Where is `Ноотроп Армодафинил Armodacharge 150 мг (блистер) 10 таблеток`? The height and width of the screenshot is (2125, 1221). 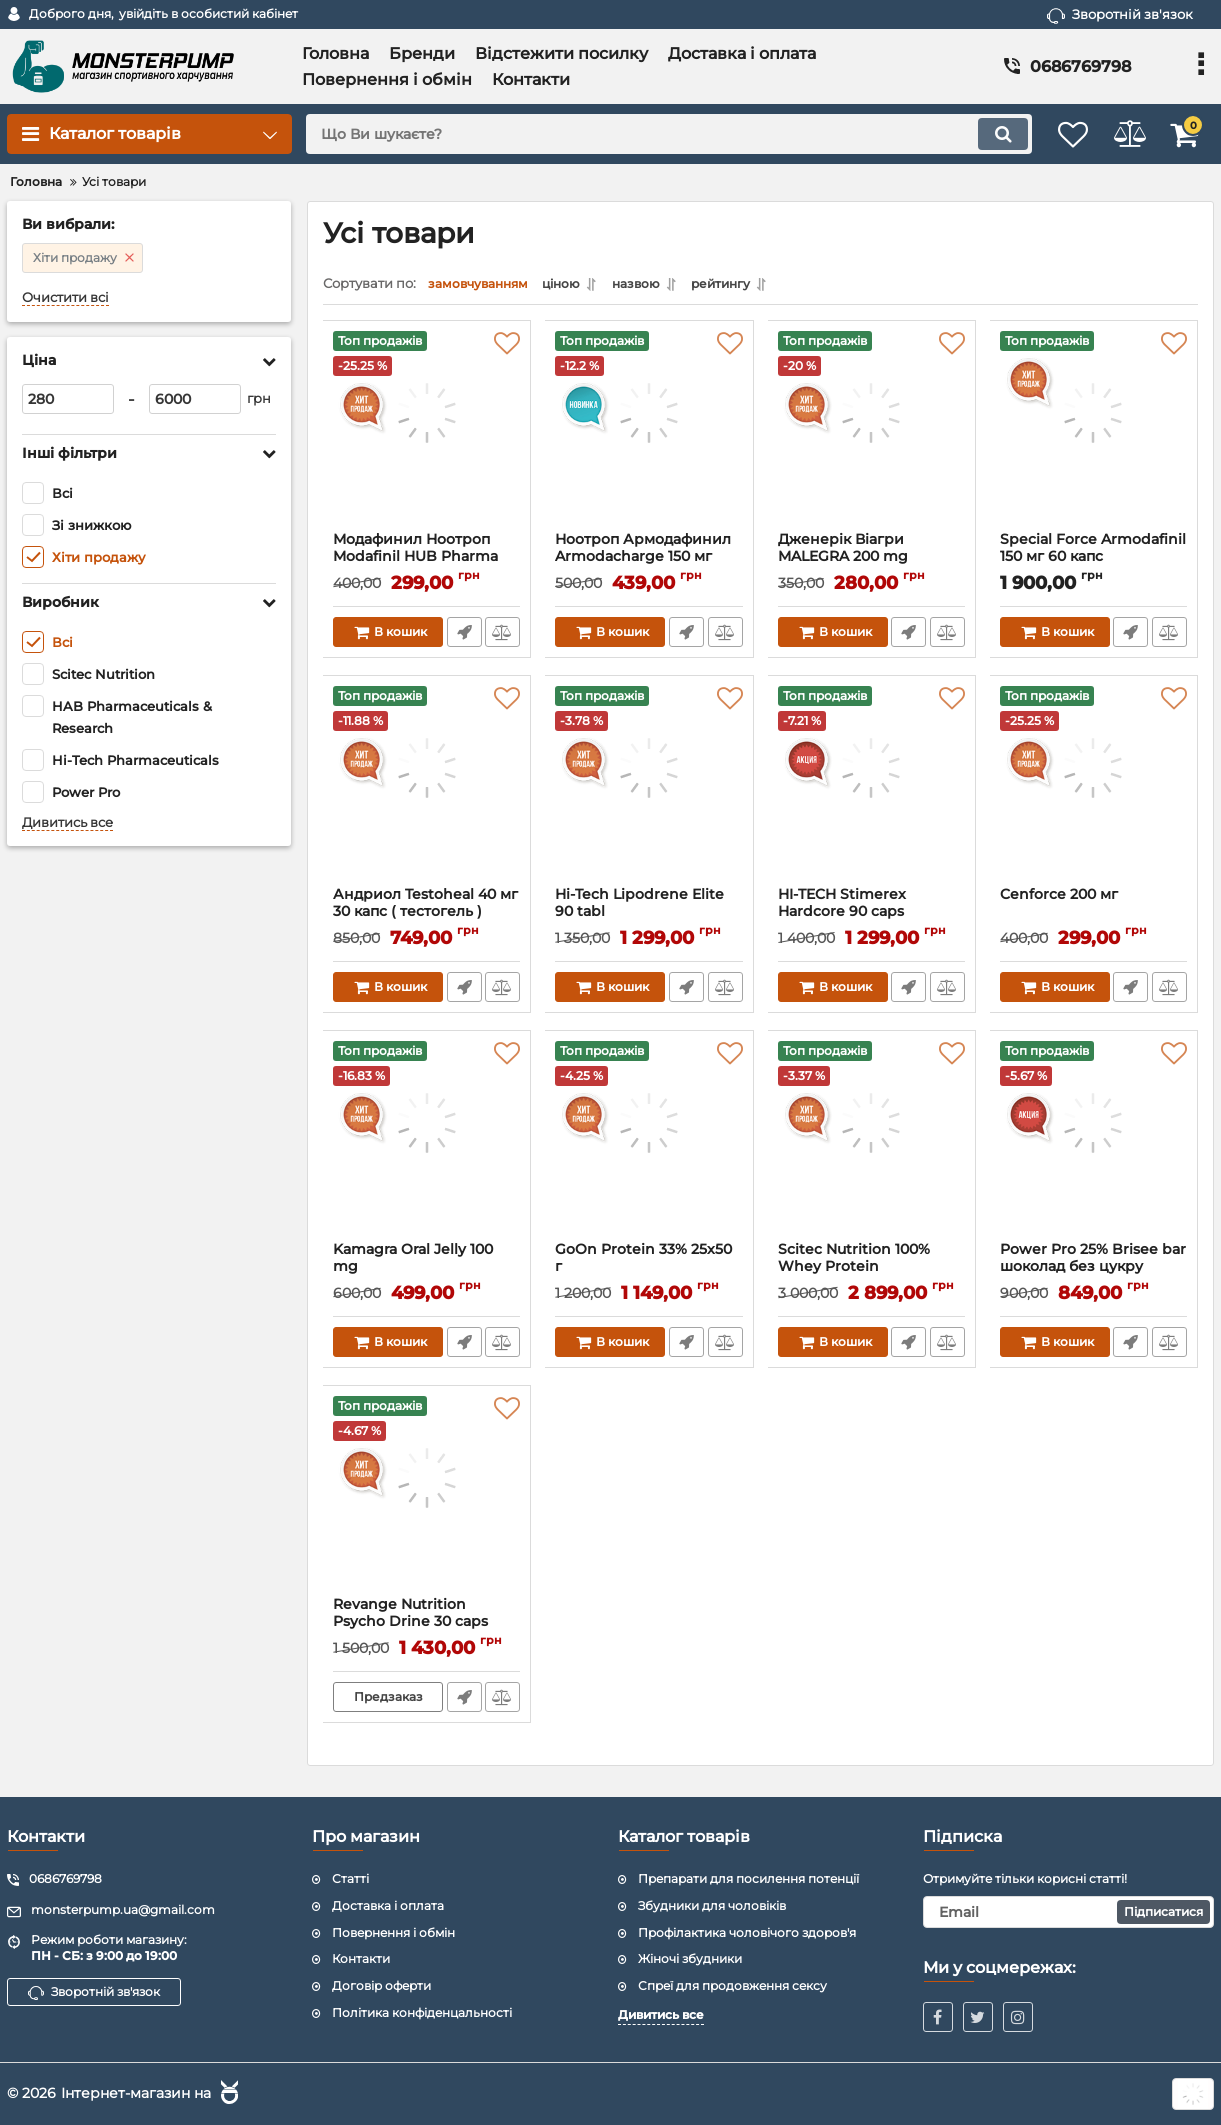
Ноотроп Армодафинил Armodacharge 150 мг (блистер) 10 таблеток is located at coordinates (644, 561).